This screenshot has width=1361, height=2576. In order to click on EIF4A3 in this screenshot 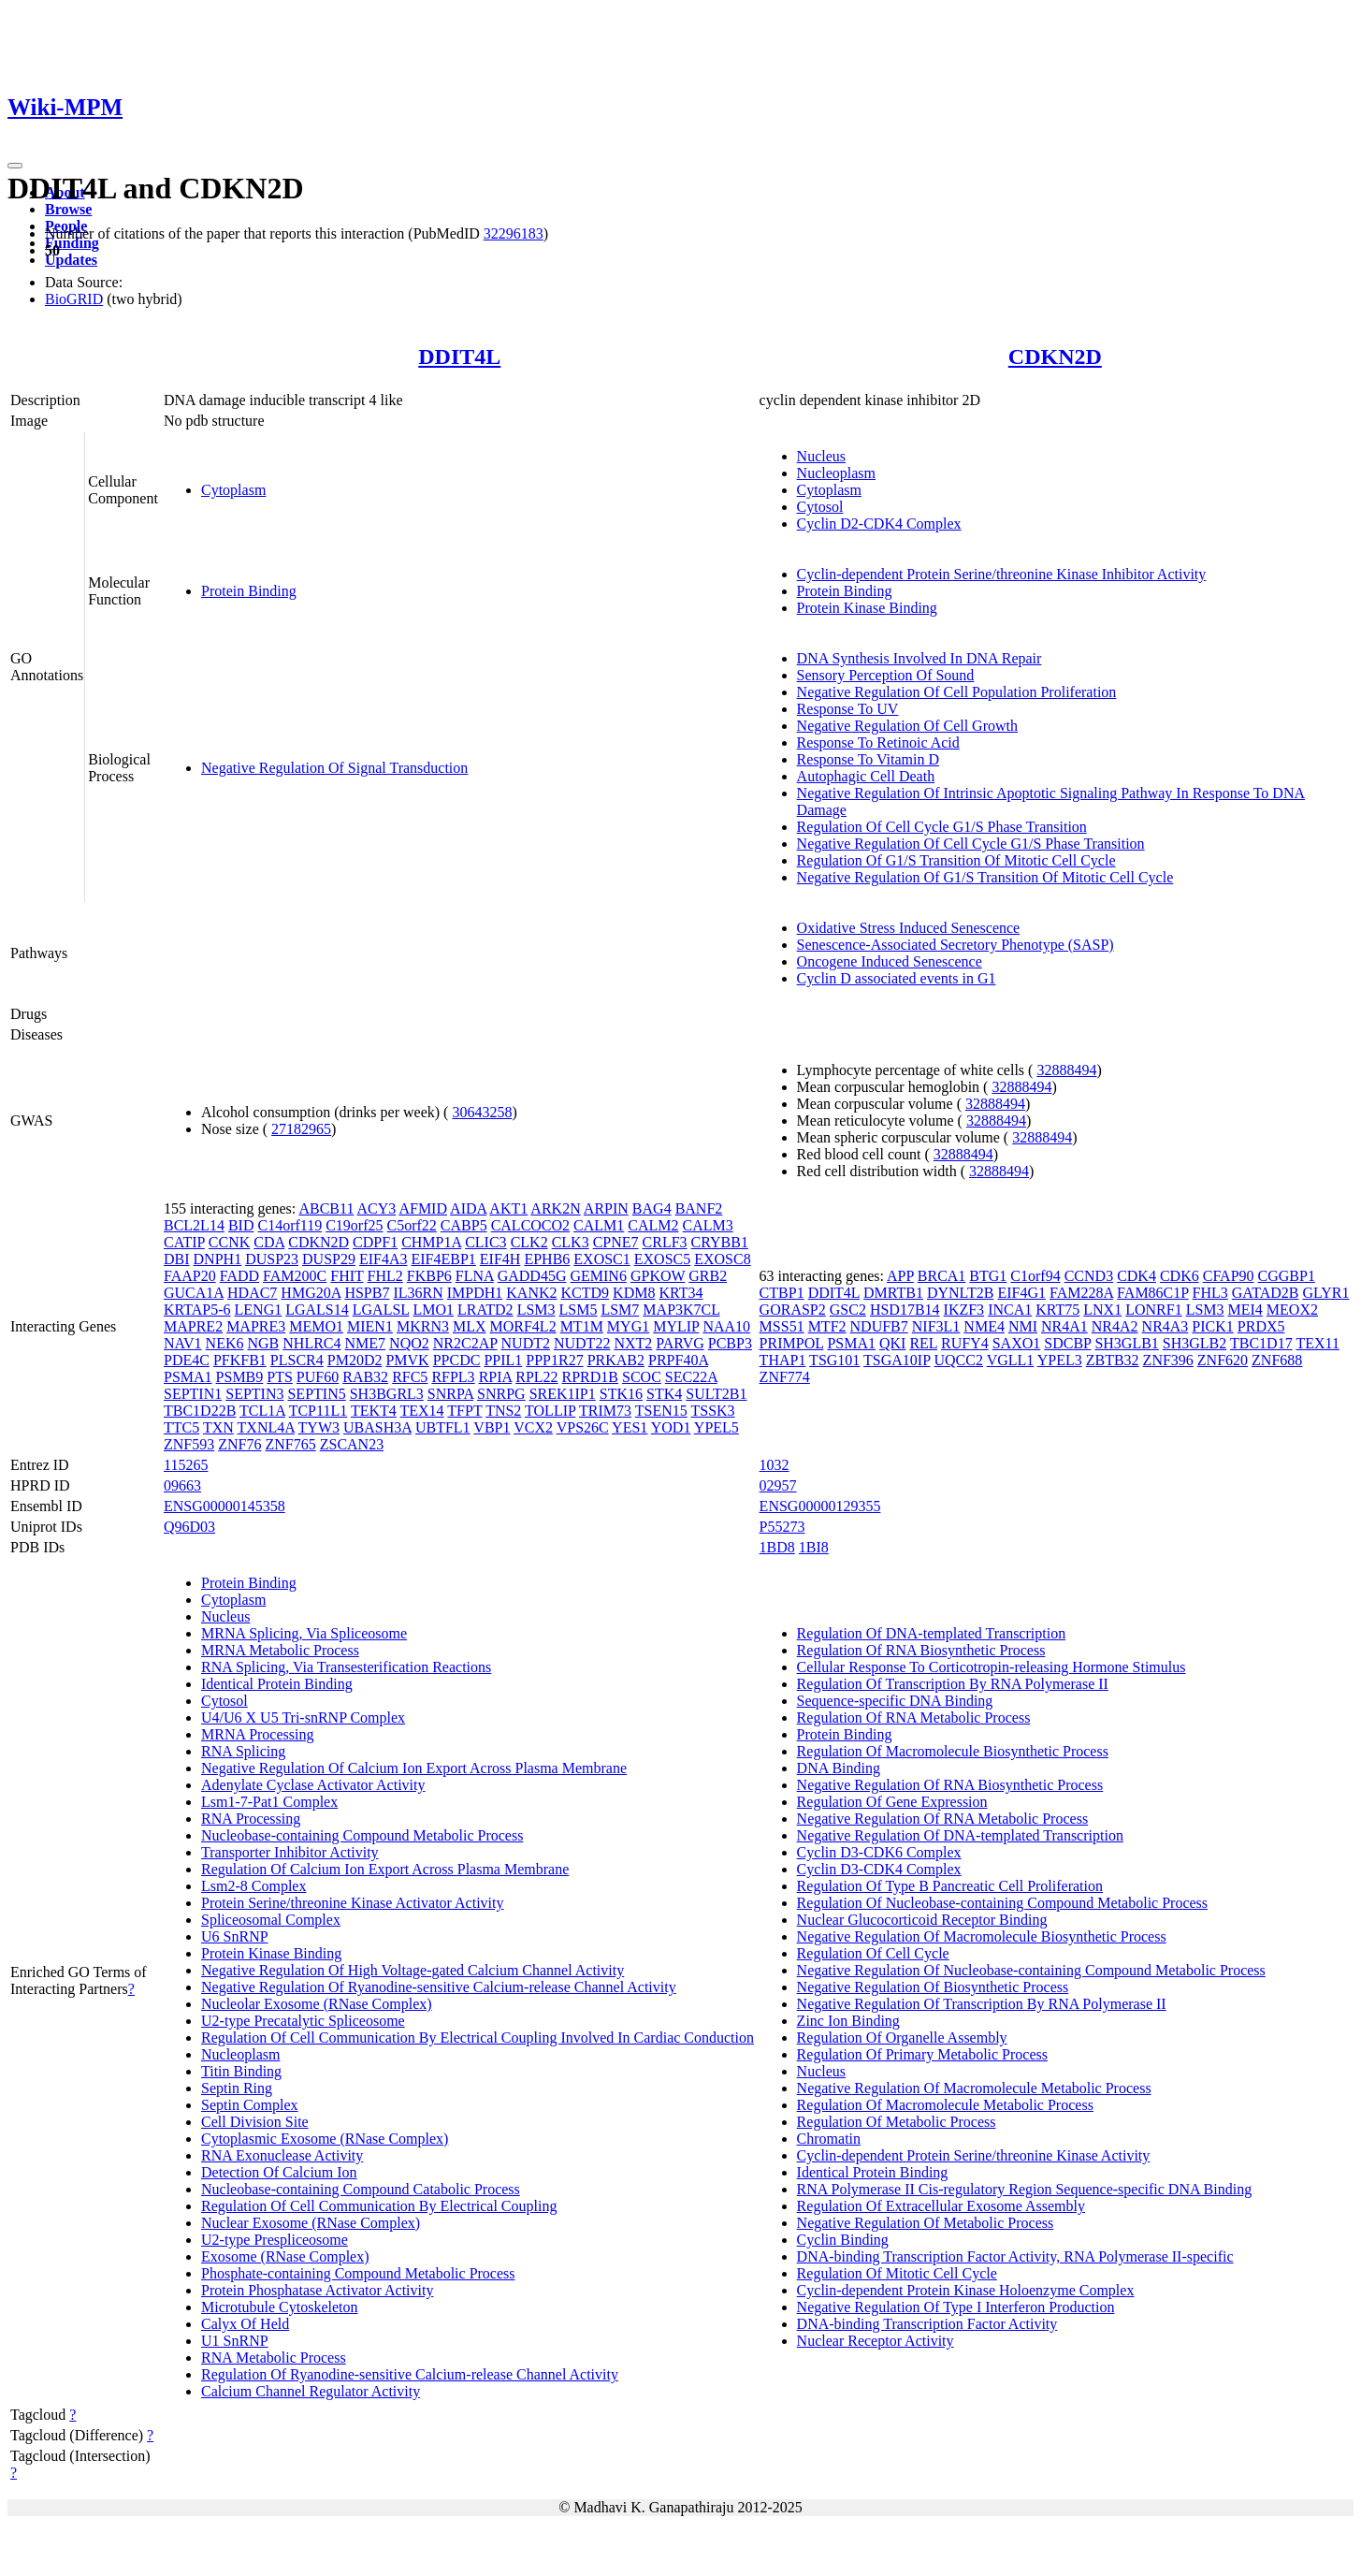, I will do `click(383, 1259)`.